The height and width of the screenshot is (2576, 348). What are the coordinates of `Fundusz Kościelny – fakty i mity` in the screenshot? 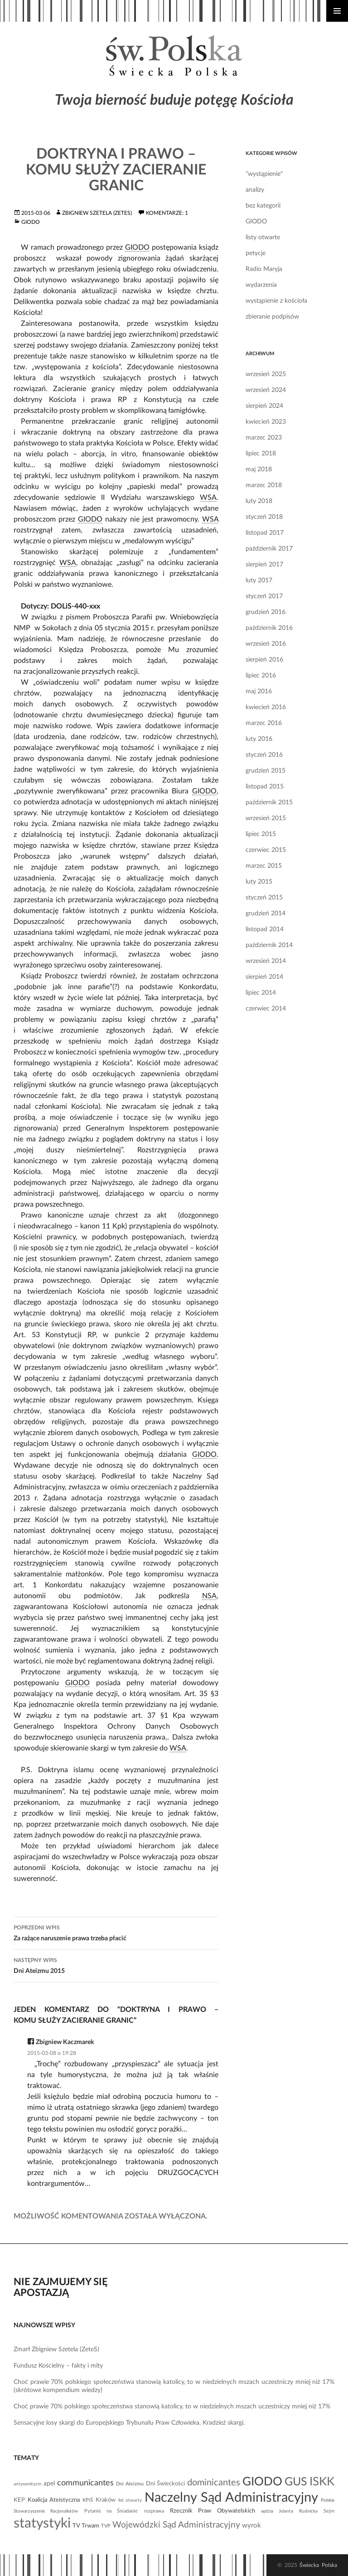 It's located at (58, 2366).